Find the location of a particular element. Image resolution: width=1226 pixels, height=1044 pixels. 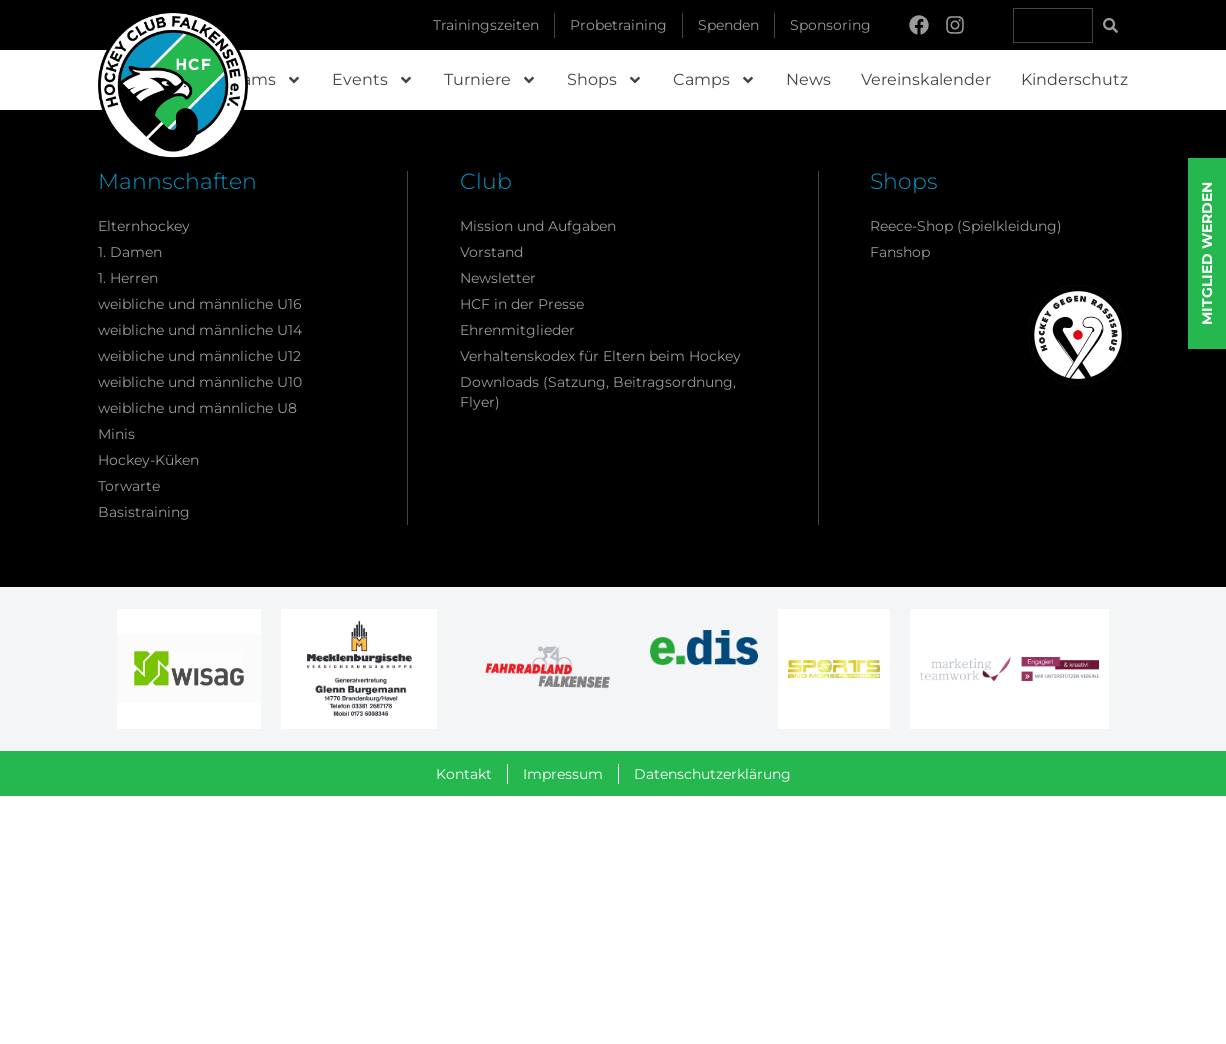

Spenden is located at coordinates (728, 25).